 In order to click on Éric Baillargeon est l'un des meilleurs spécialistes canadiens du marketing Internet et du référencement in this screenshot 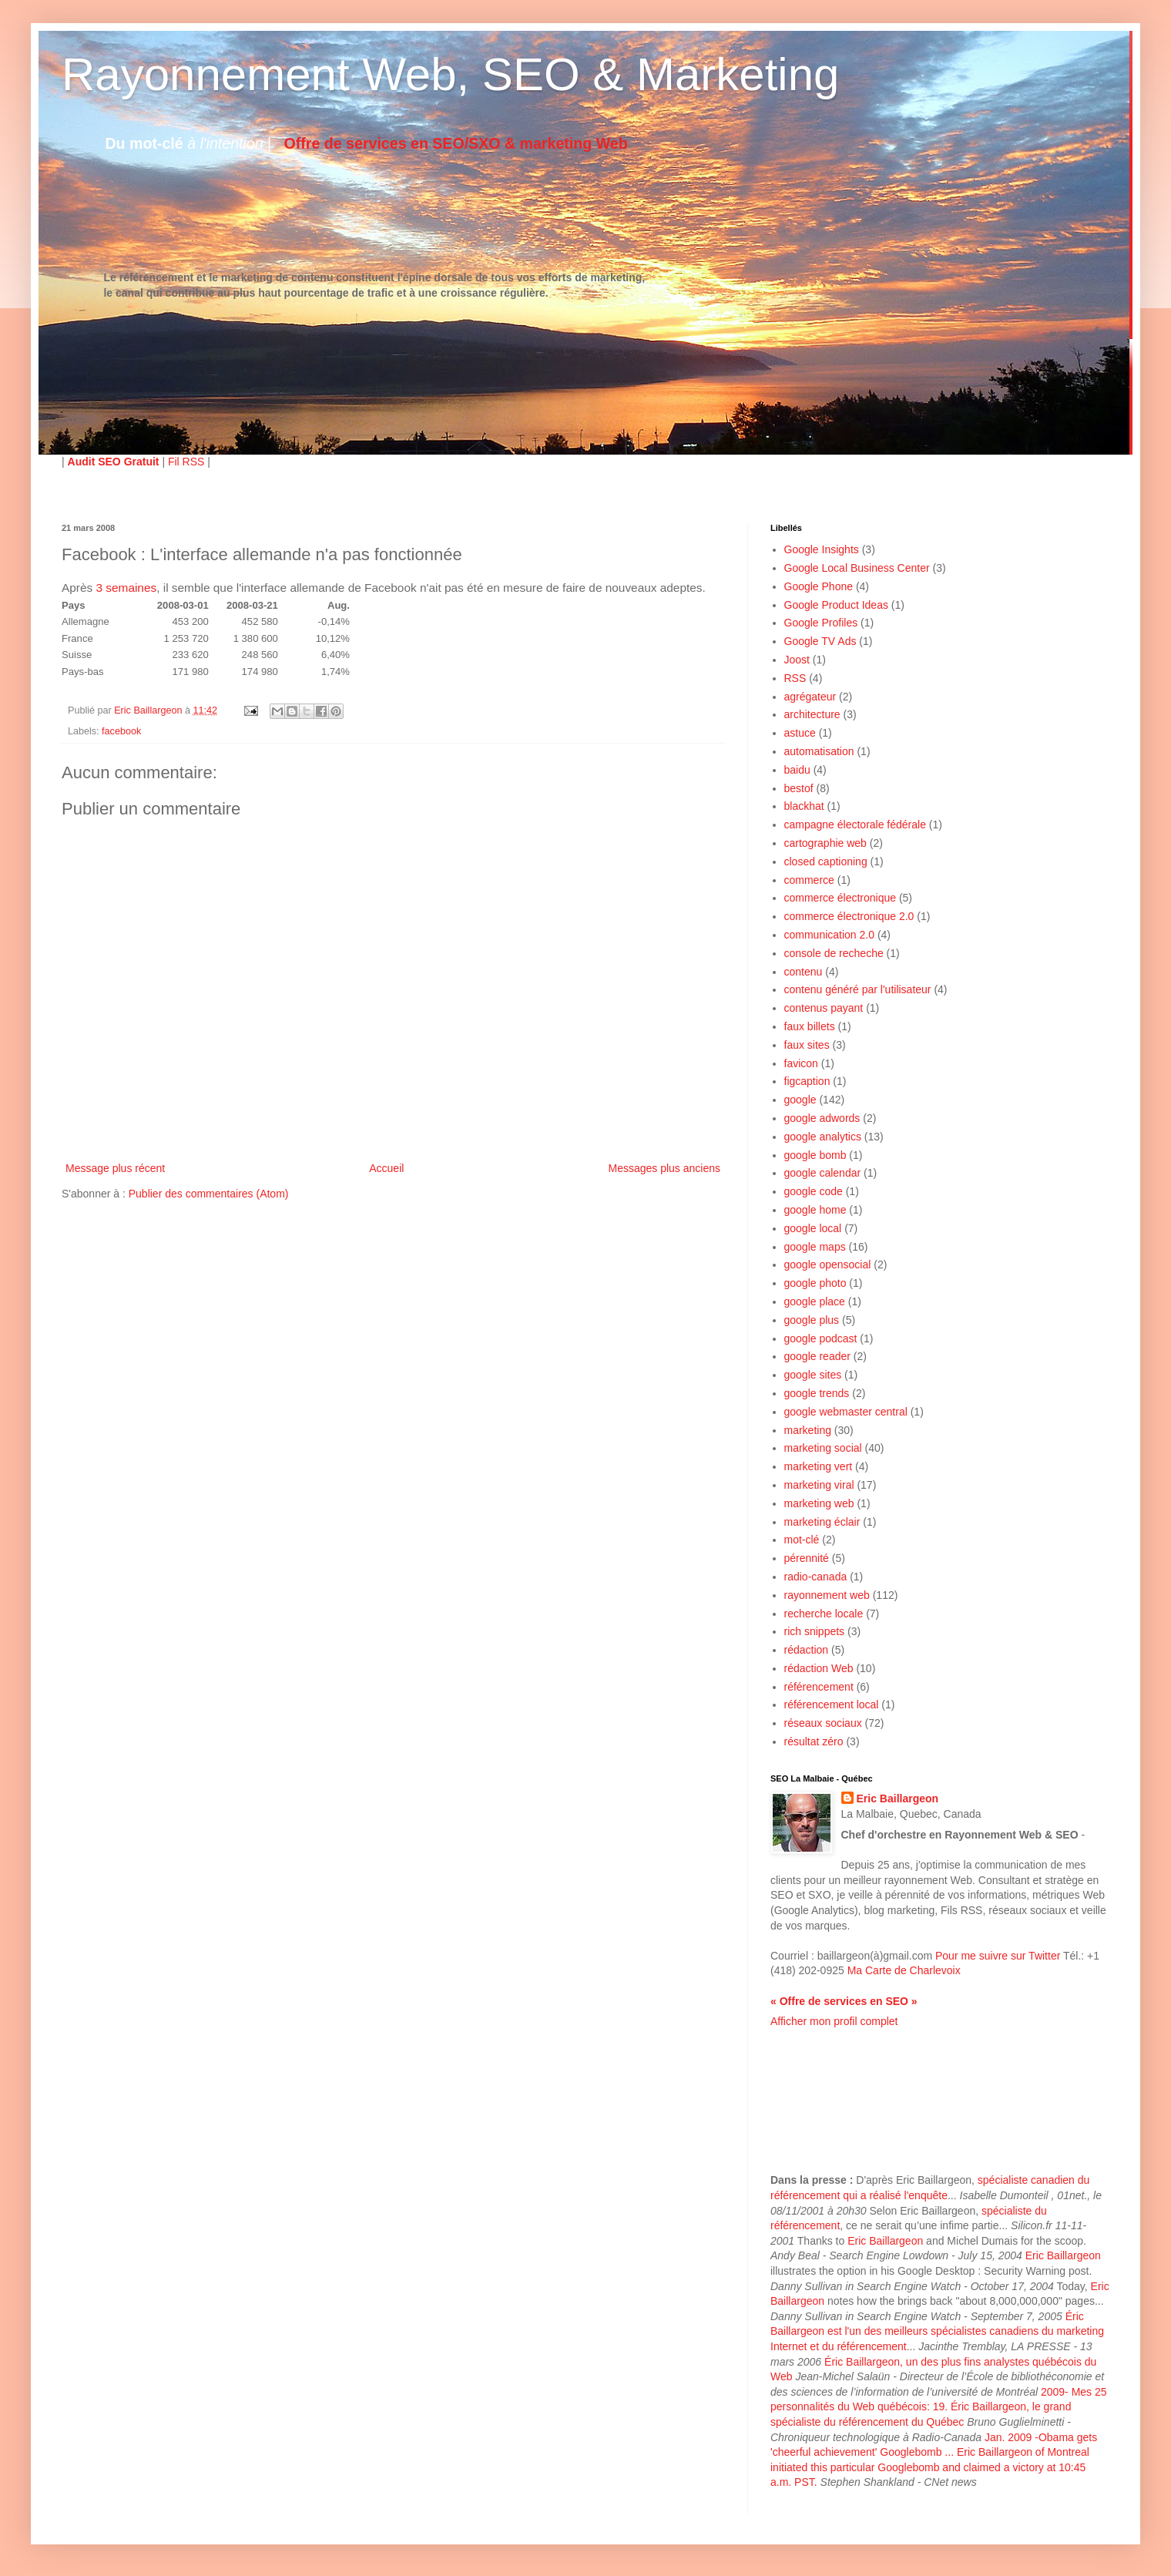, I will do `click(937, 2331)`.